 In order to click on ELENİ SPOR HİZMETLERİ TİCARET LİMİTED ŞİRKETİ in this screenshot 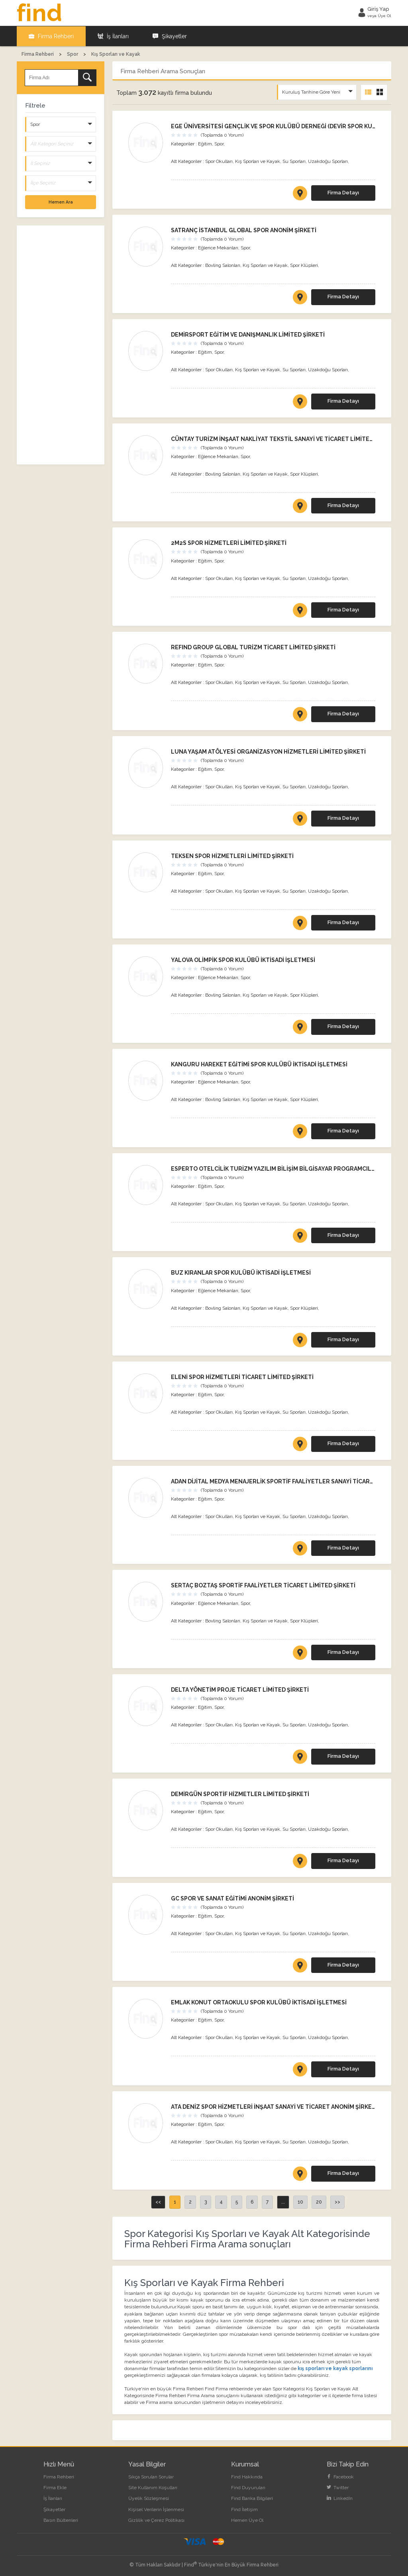, I will do `click(242, 1376)`.